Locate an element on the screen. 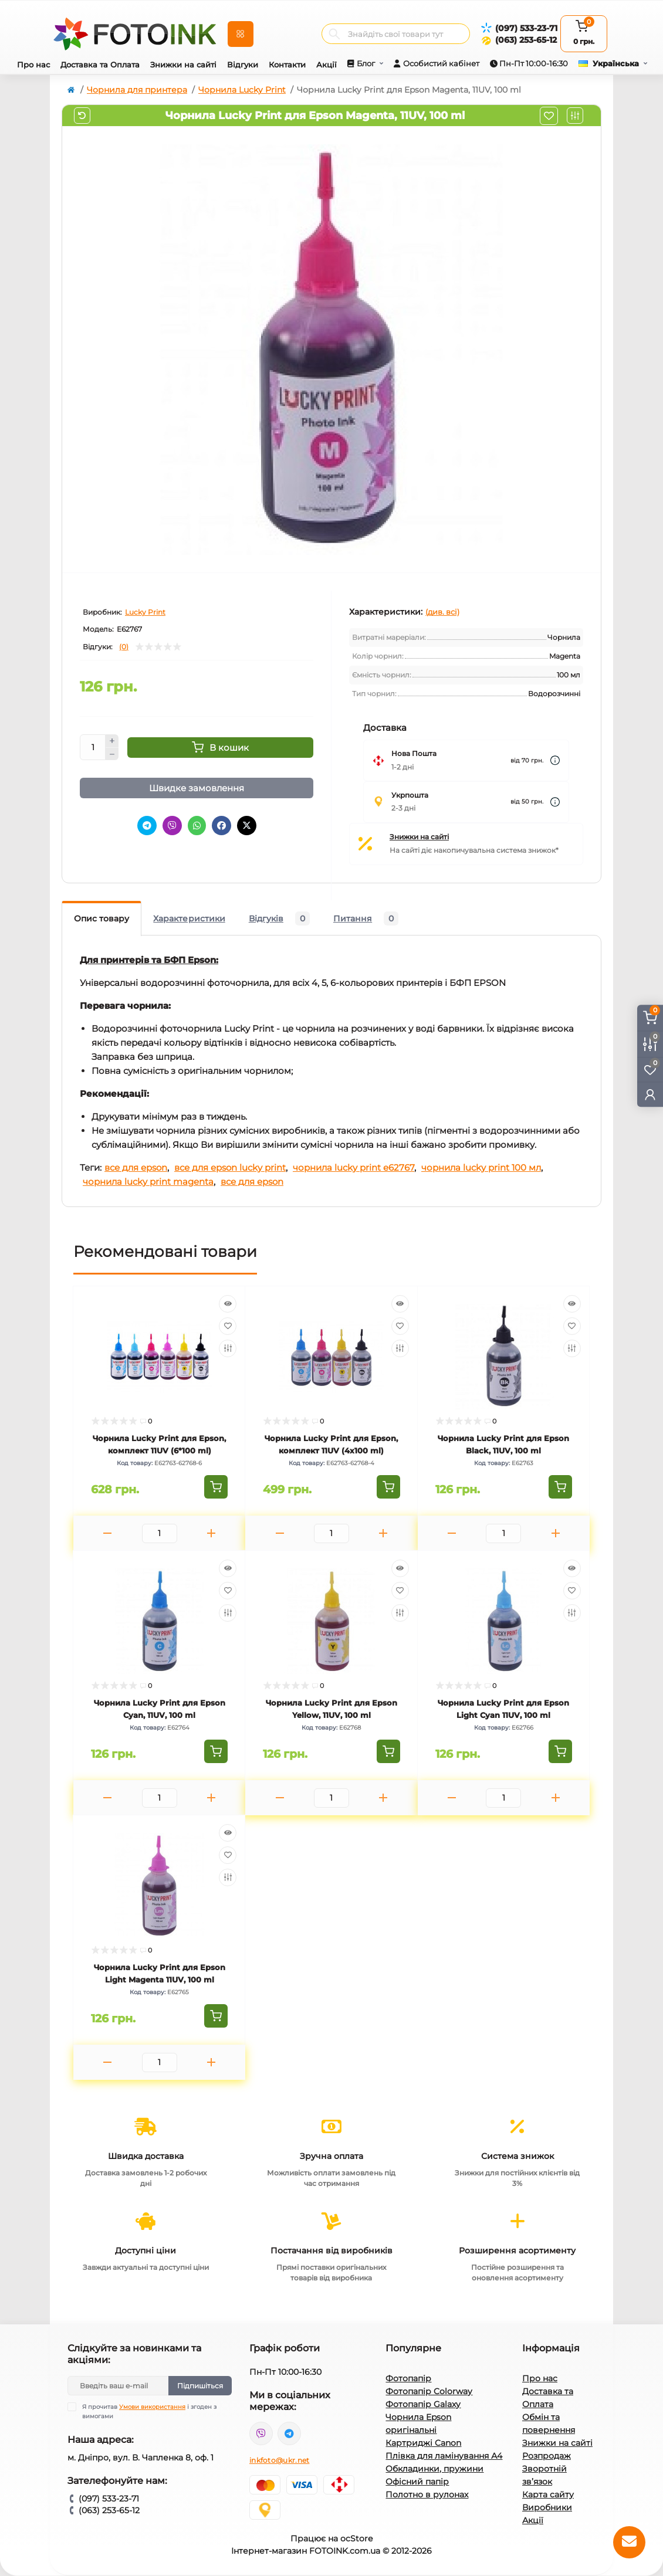 Image resolution: width=663 pixels, height=2576 pixels. inkfoto@ukr.net is located at coordinates (279, 2460).